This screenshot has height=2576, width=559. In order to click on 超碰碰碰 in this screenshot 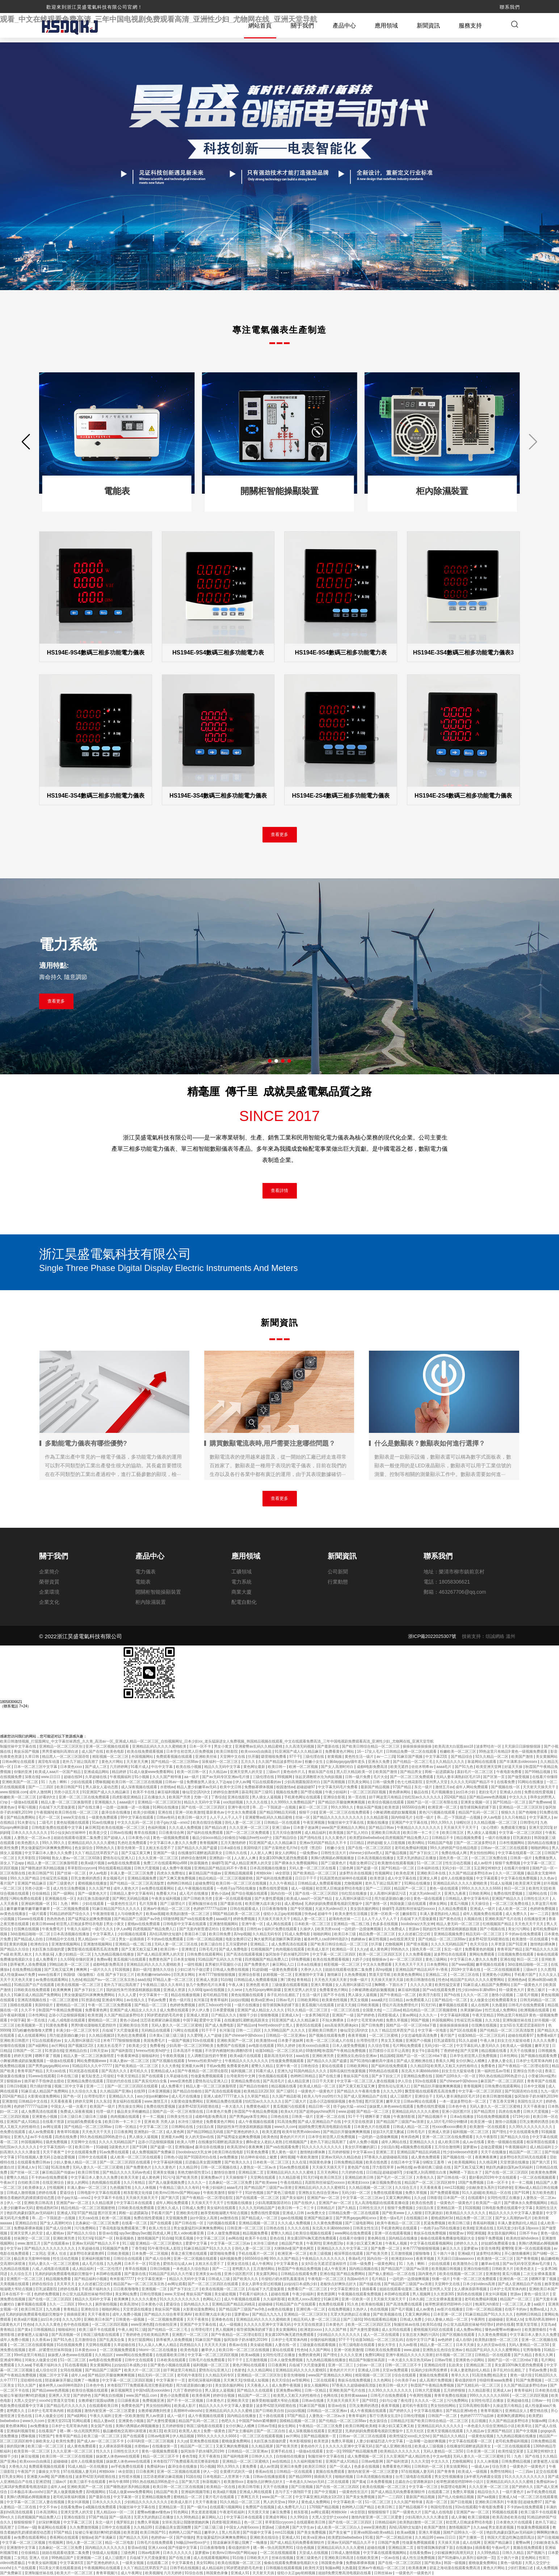, I will do `click(266, 2305)`.